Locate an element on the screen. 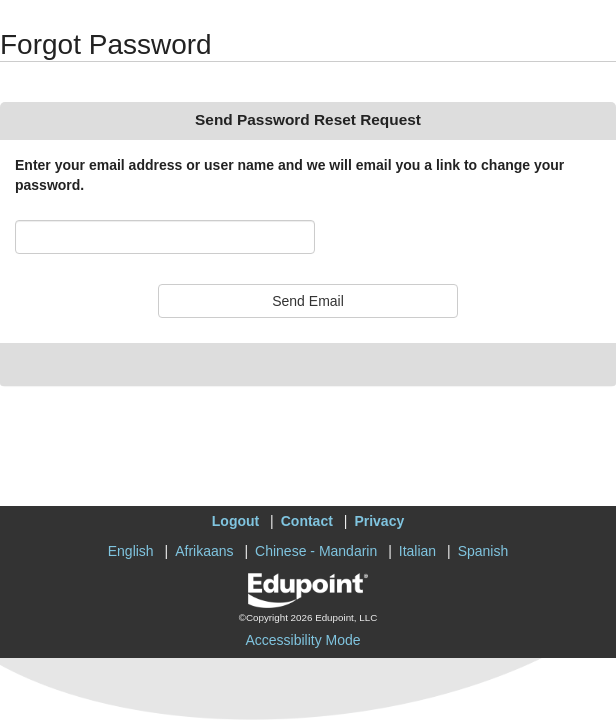 The height and width of the screenshot is (720, 616). Contact is located at coordinates (307, 521).